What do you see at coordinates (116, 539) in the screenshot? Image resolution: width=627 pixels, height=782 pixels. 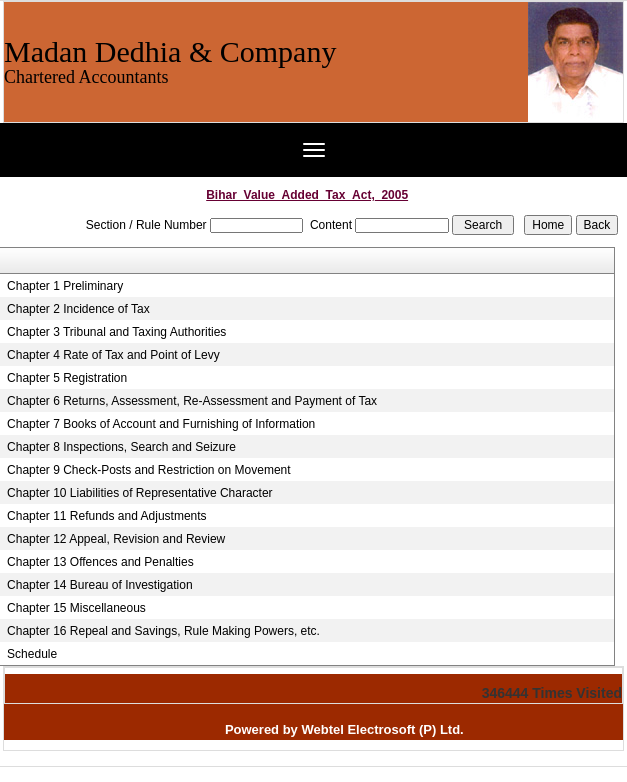 I see `Chapter 12 Appeal, Revision and Review` at bounding box center [116, 539].